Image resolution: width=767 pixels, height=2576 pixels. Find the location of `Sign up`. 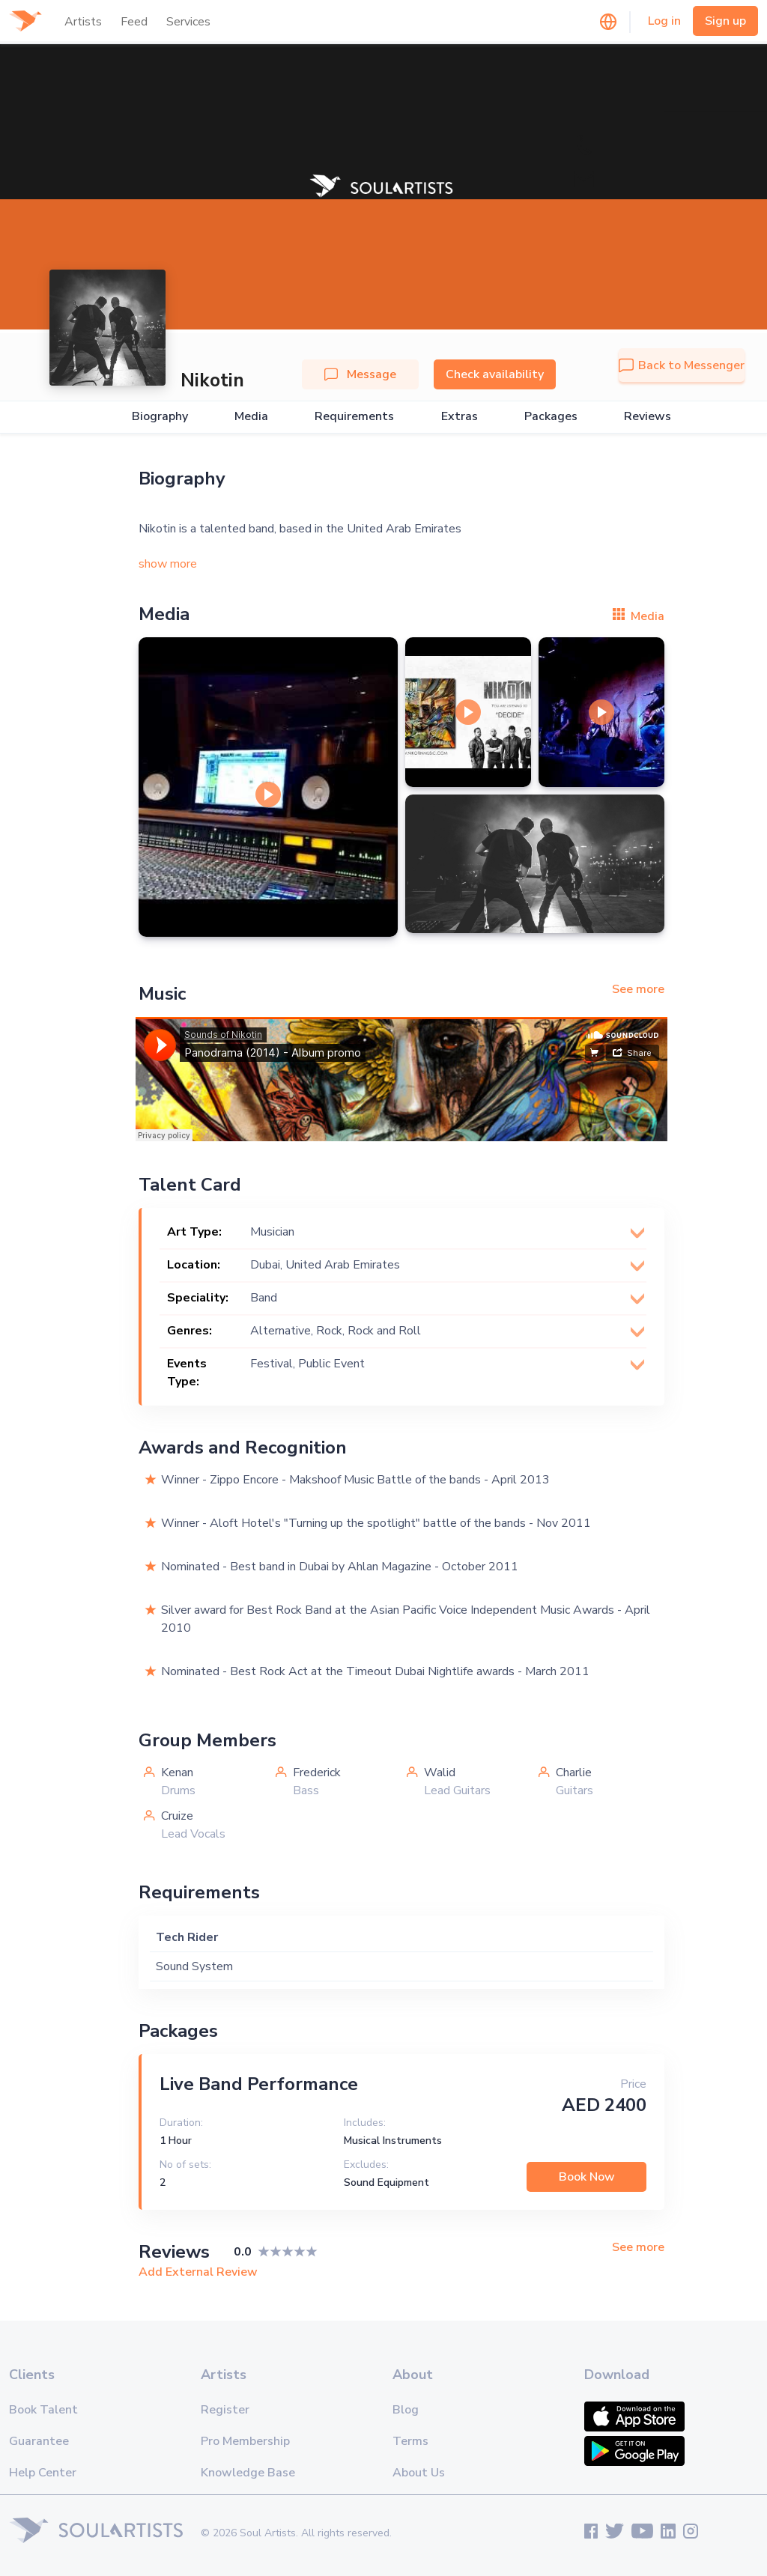

Sign up is located at coordinates (725, 21).